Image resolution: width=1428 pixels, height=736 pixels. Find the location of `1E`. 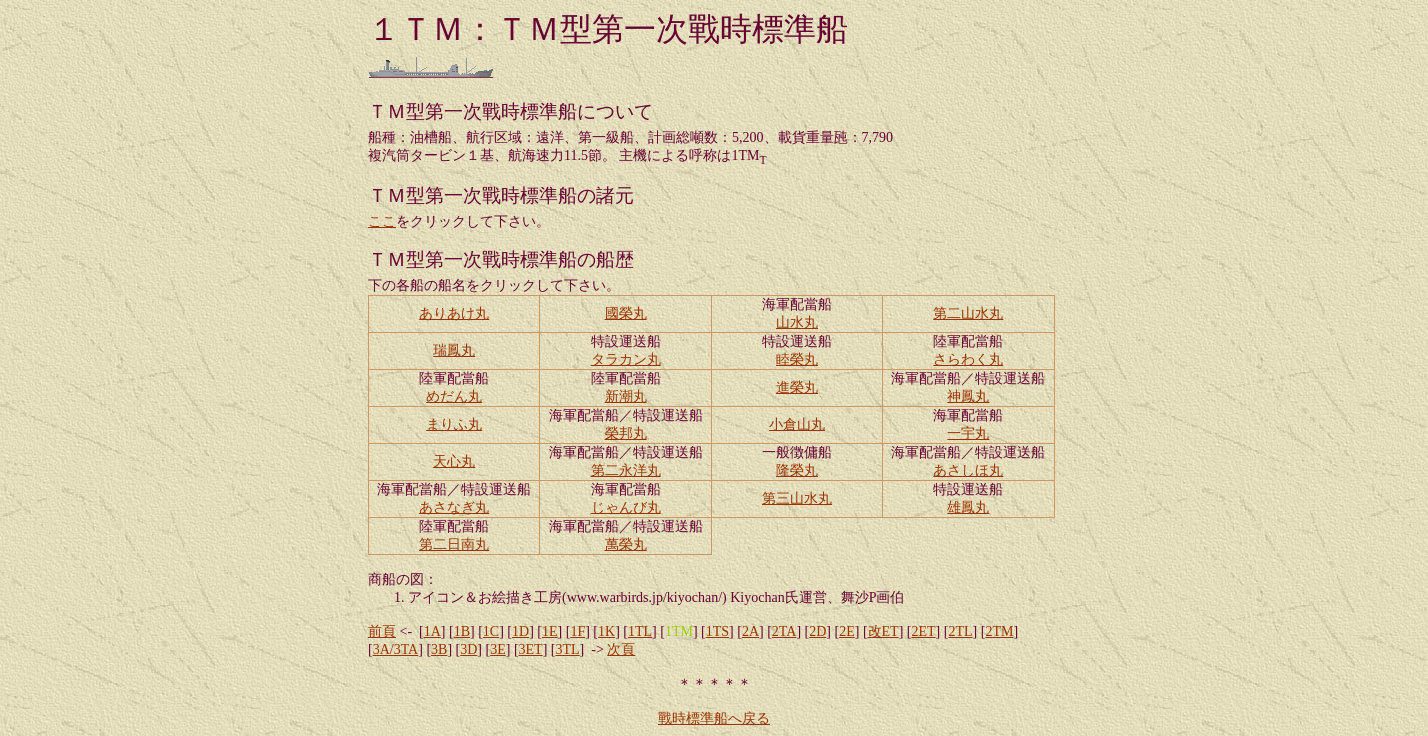

1E is located at coordinates (550, 631).